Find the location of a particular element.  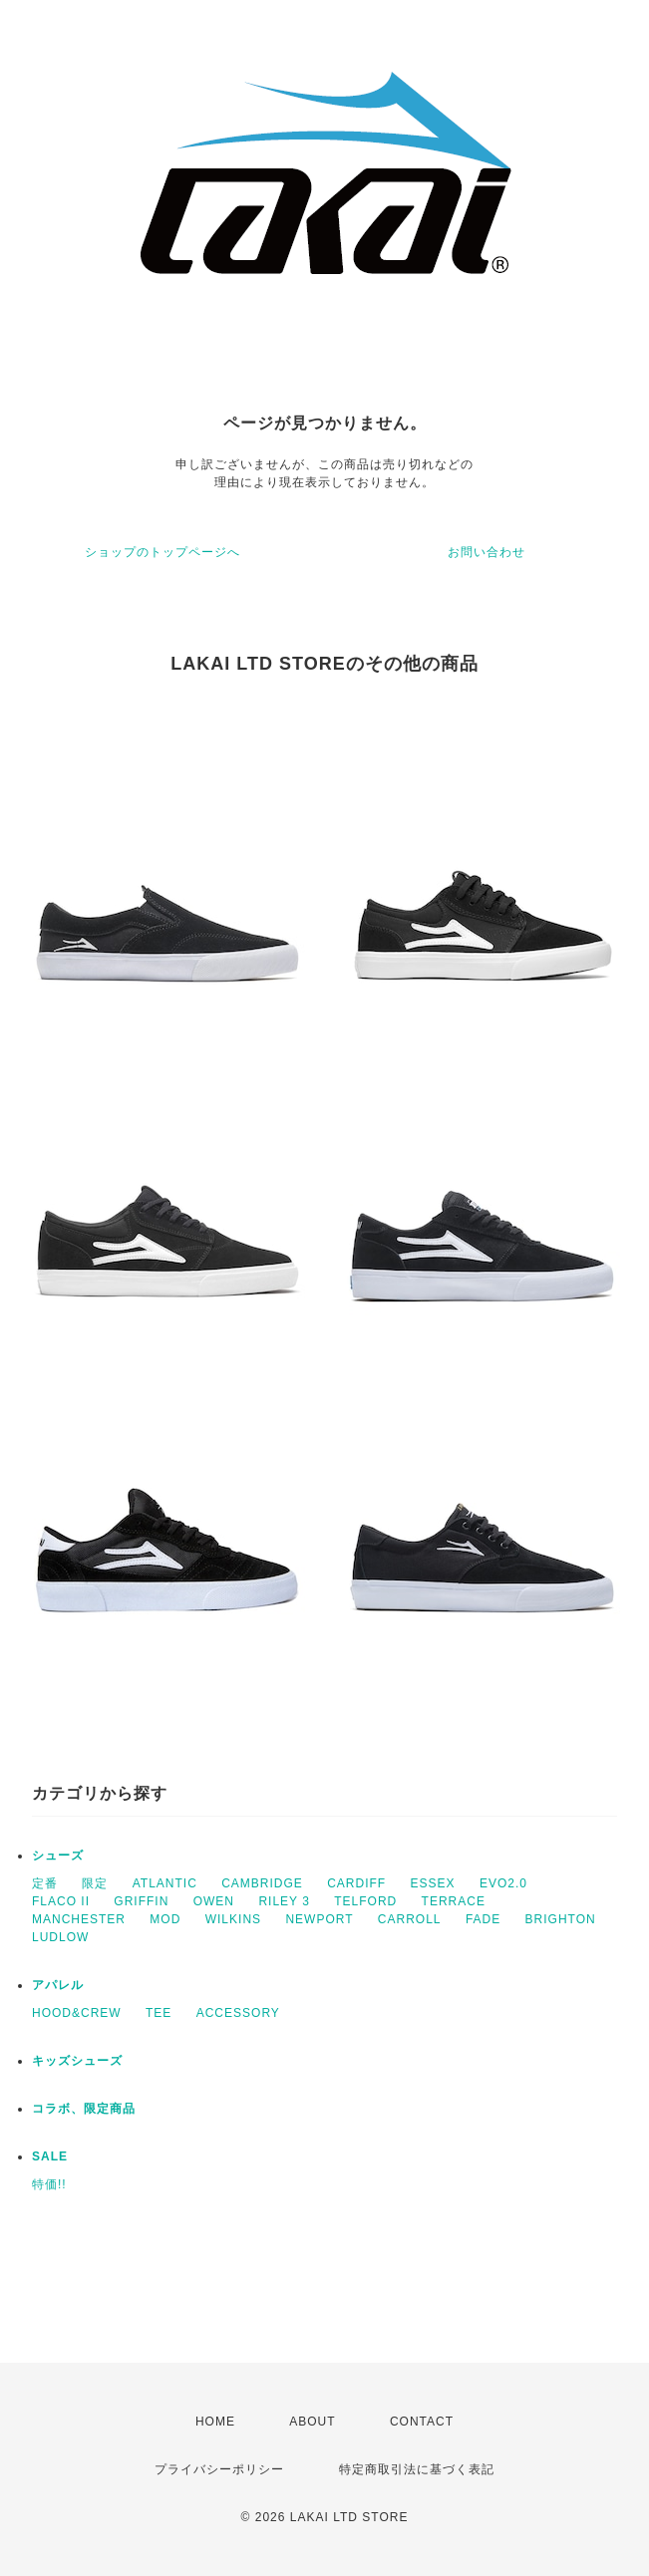

CONTACT is located at coordinates (422, 2422).